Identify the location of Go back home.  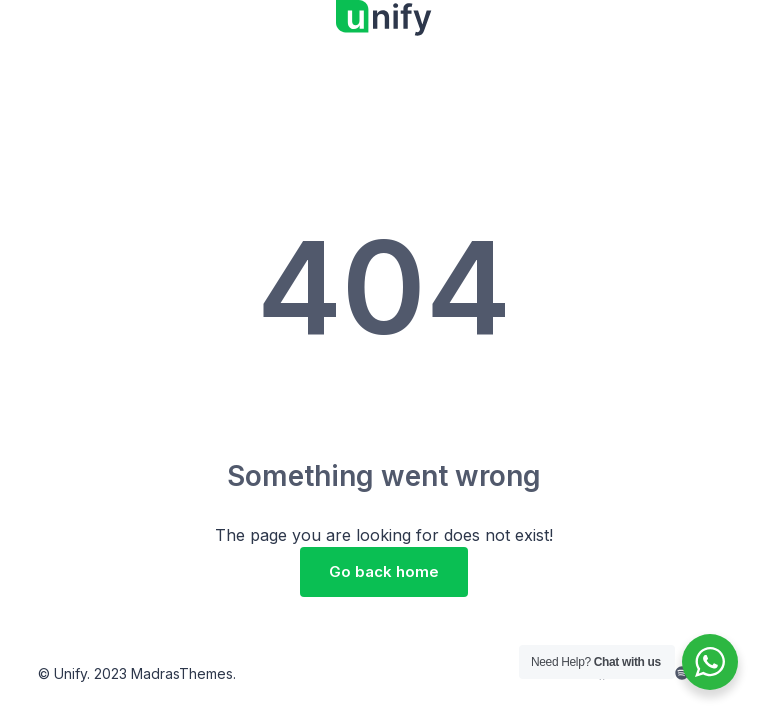
(384, 571).